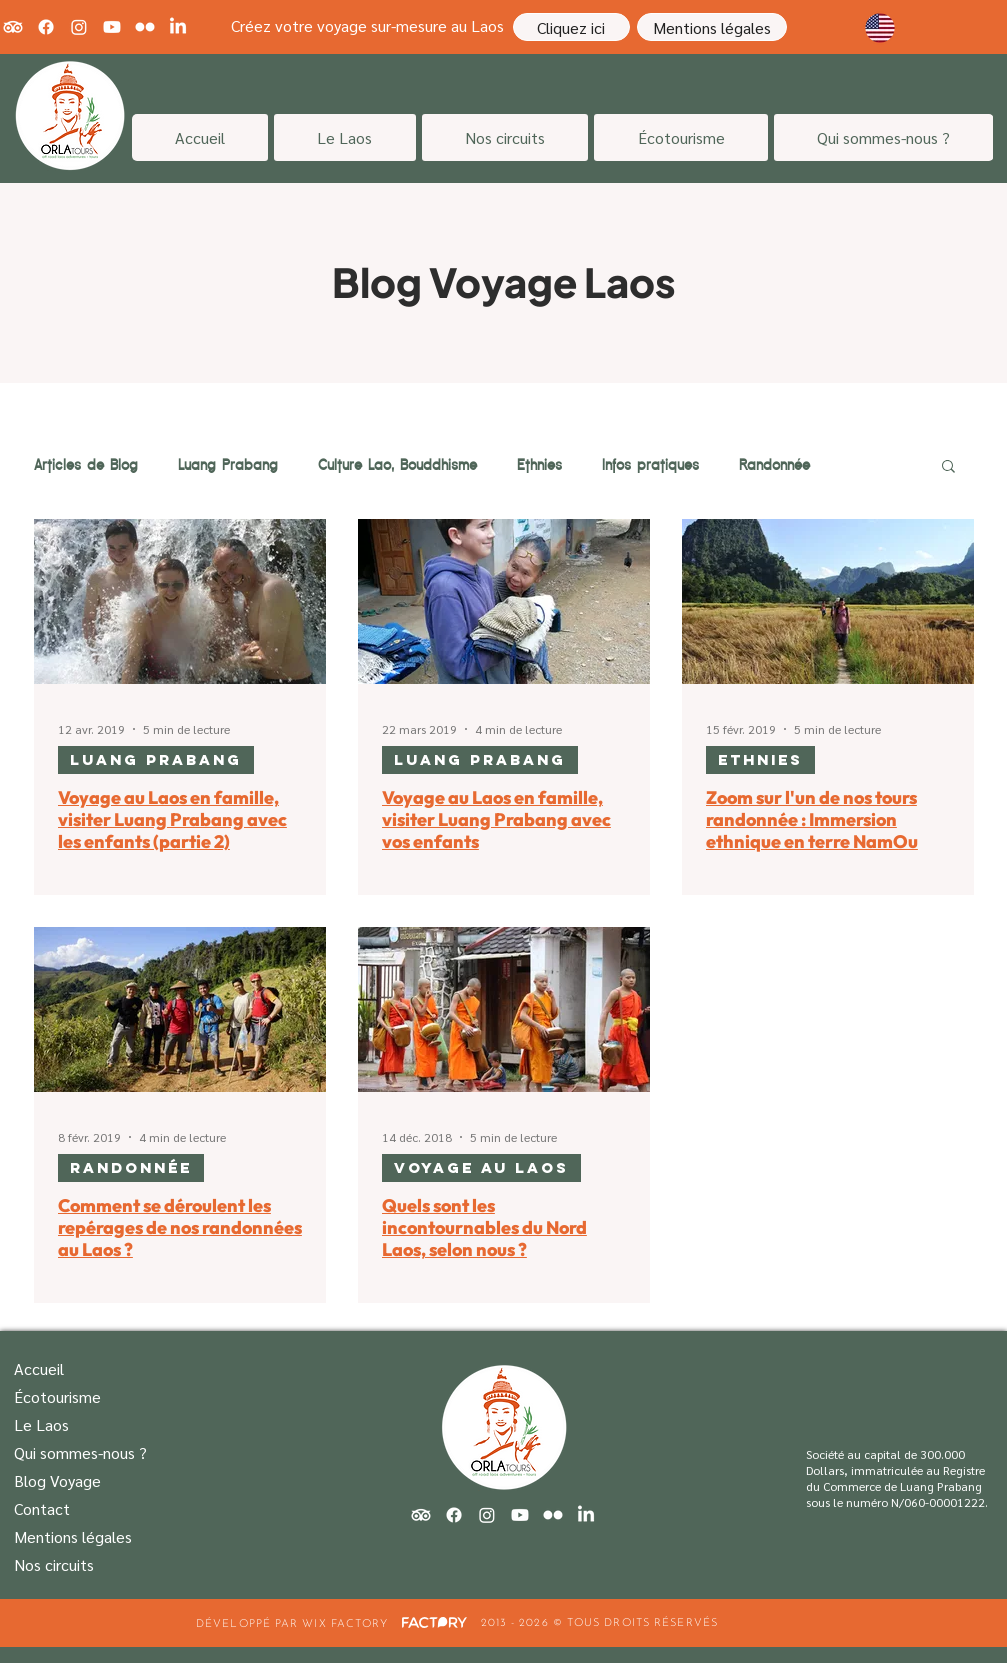 This screenshot has width=1007, height=1663. Describe the element at coordinates (57, 1396) in the screenshot. I see `Écotourisme` at that location.